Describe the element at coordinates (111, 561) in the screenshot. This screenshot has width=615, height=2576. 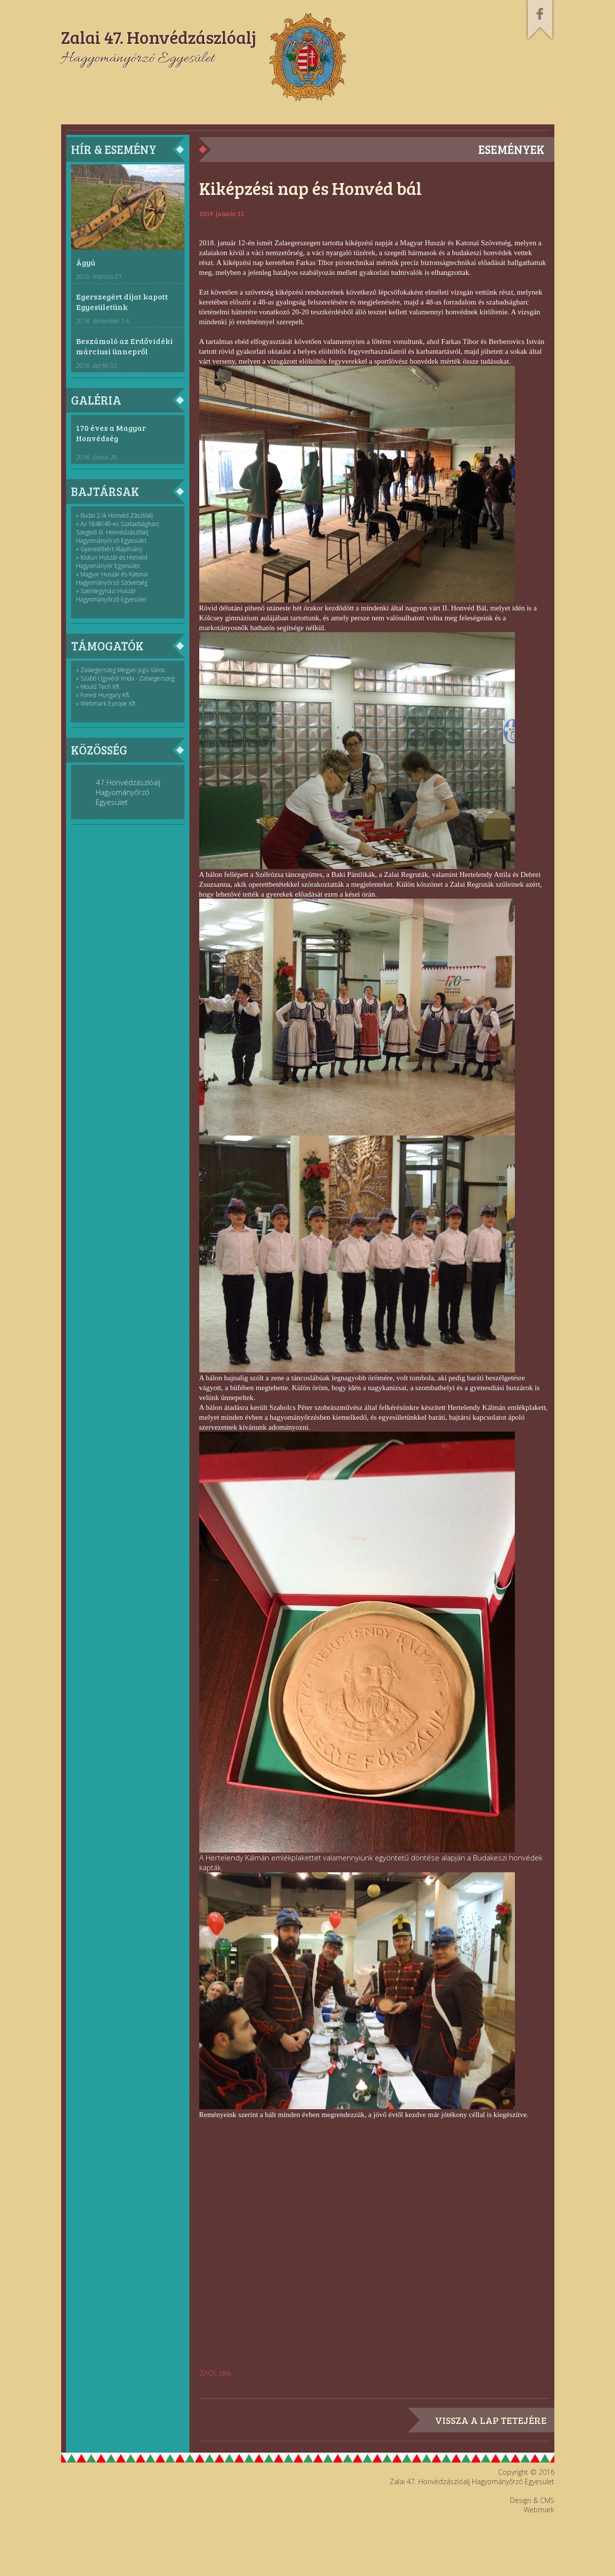
I see `» Kiskun Huszár és Honvéd Hagyományőr Egyesület` at that location.